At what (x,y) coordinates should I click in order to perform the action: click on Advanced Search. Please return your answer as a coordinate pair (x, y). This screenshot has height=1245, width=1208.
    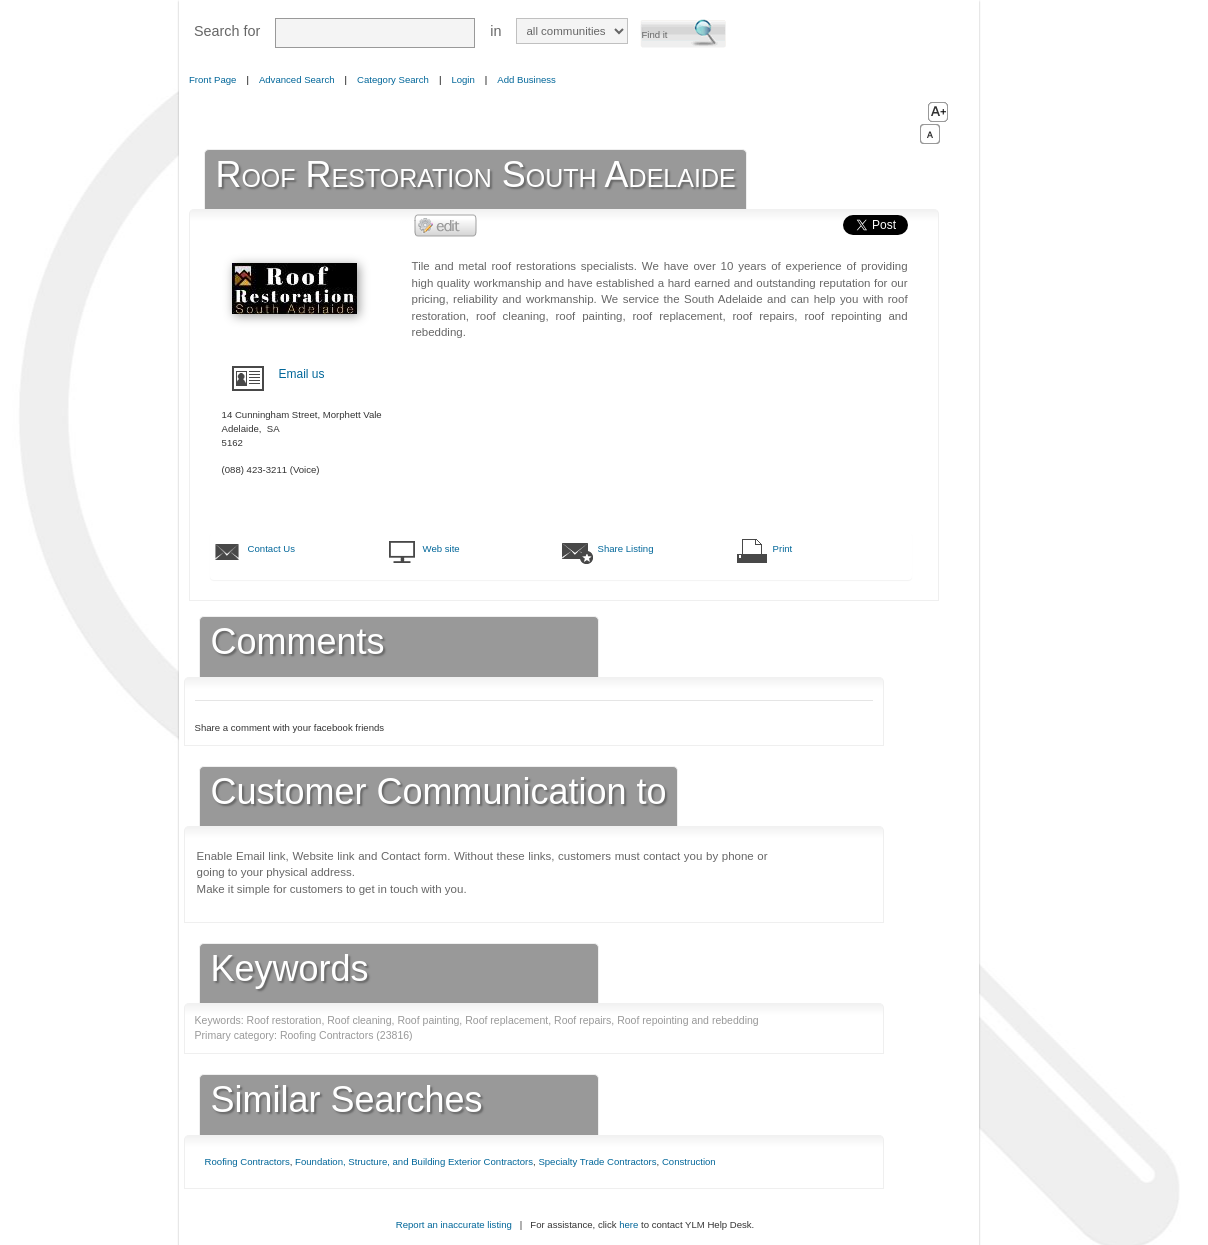
    Looking at the image, I should click on (297, 79).